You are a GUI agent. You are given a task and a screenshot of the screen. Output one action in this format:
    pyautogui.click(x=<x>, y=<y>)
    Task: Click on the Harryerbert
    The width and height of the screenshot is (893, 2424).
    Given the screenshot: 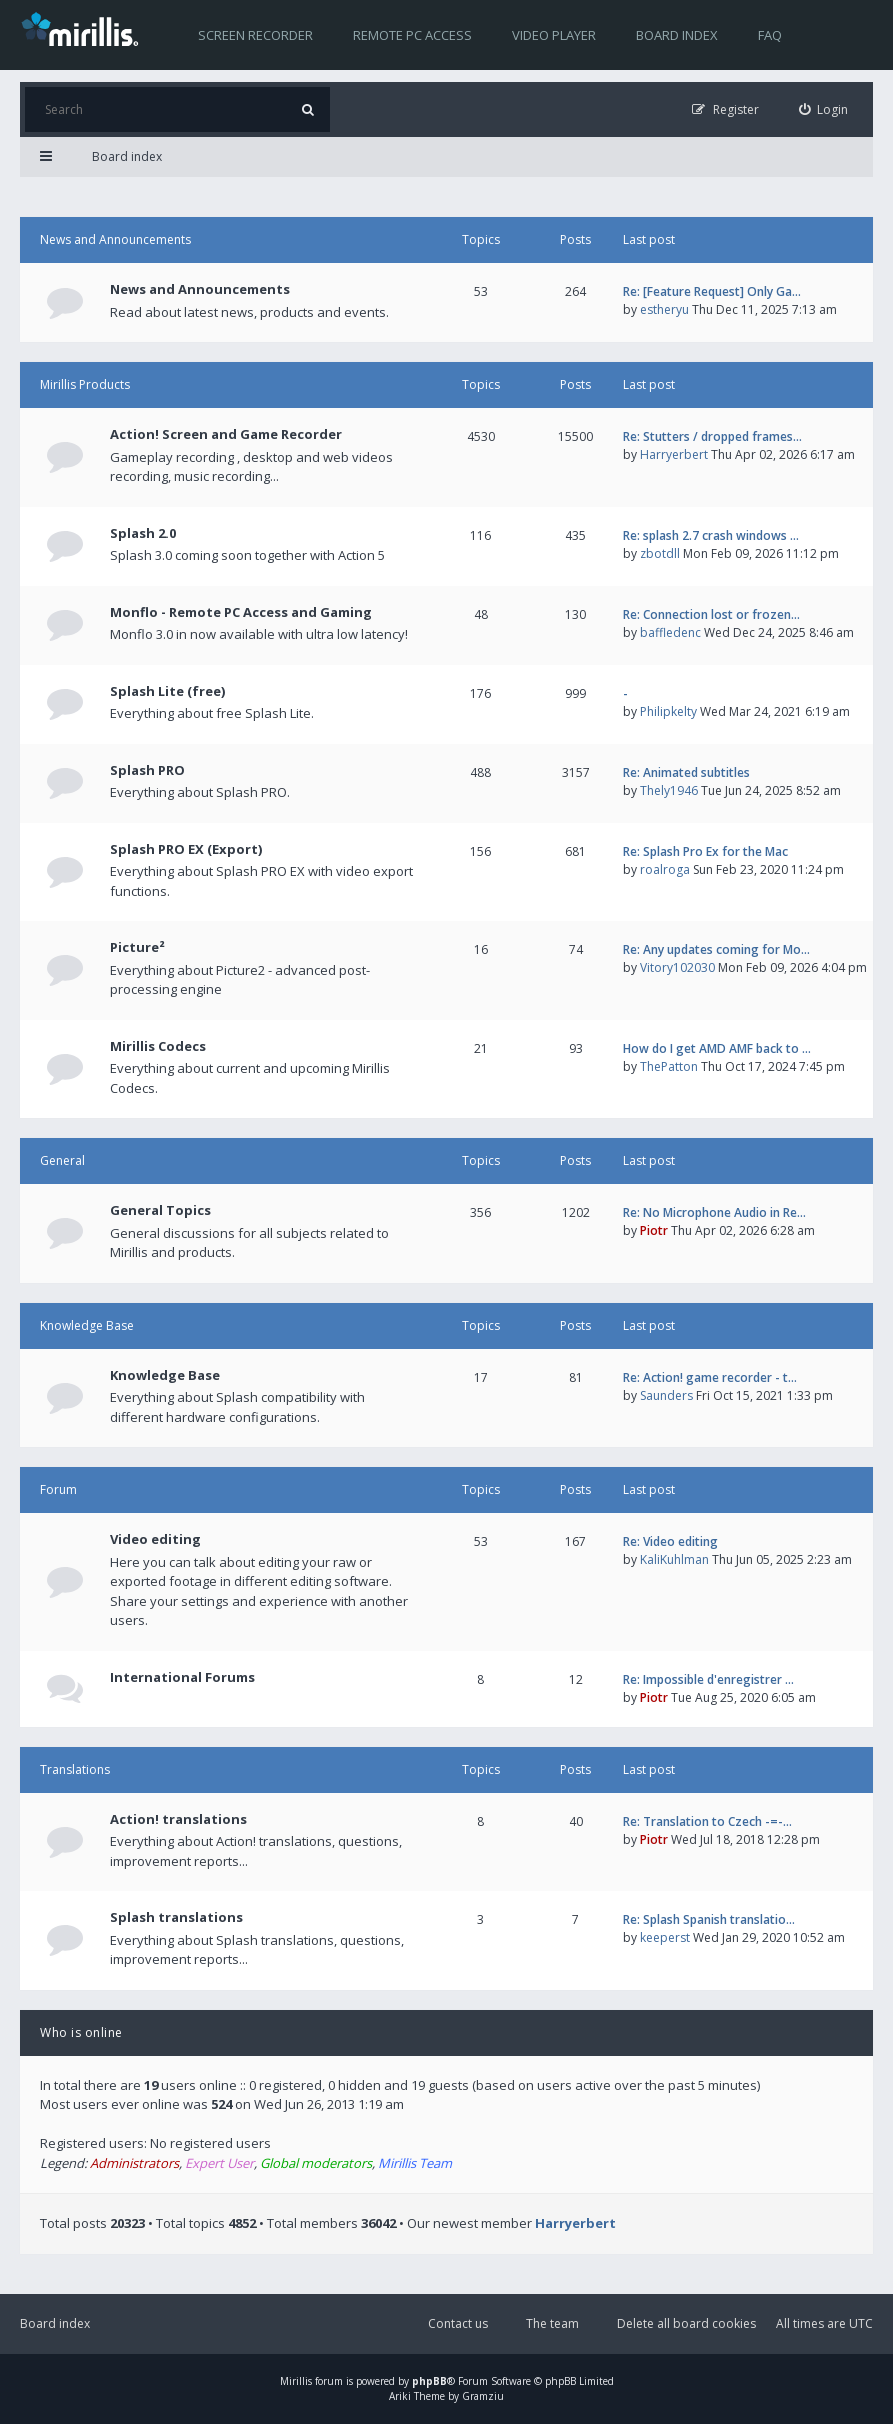 What is the action you would take?
    pyautogui.click(x=674, y=454)
    